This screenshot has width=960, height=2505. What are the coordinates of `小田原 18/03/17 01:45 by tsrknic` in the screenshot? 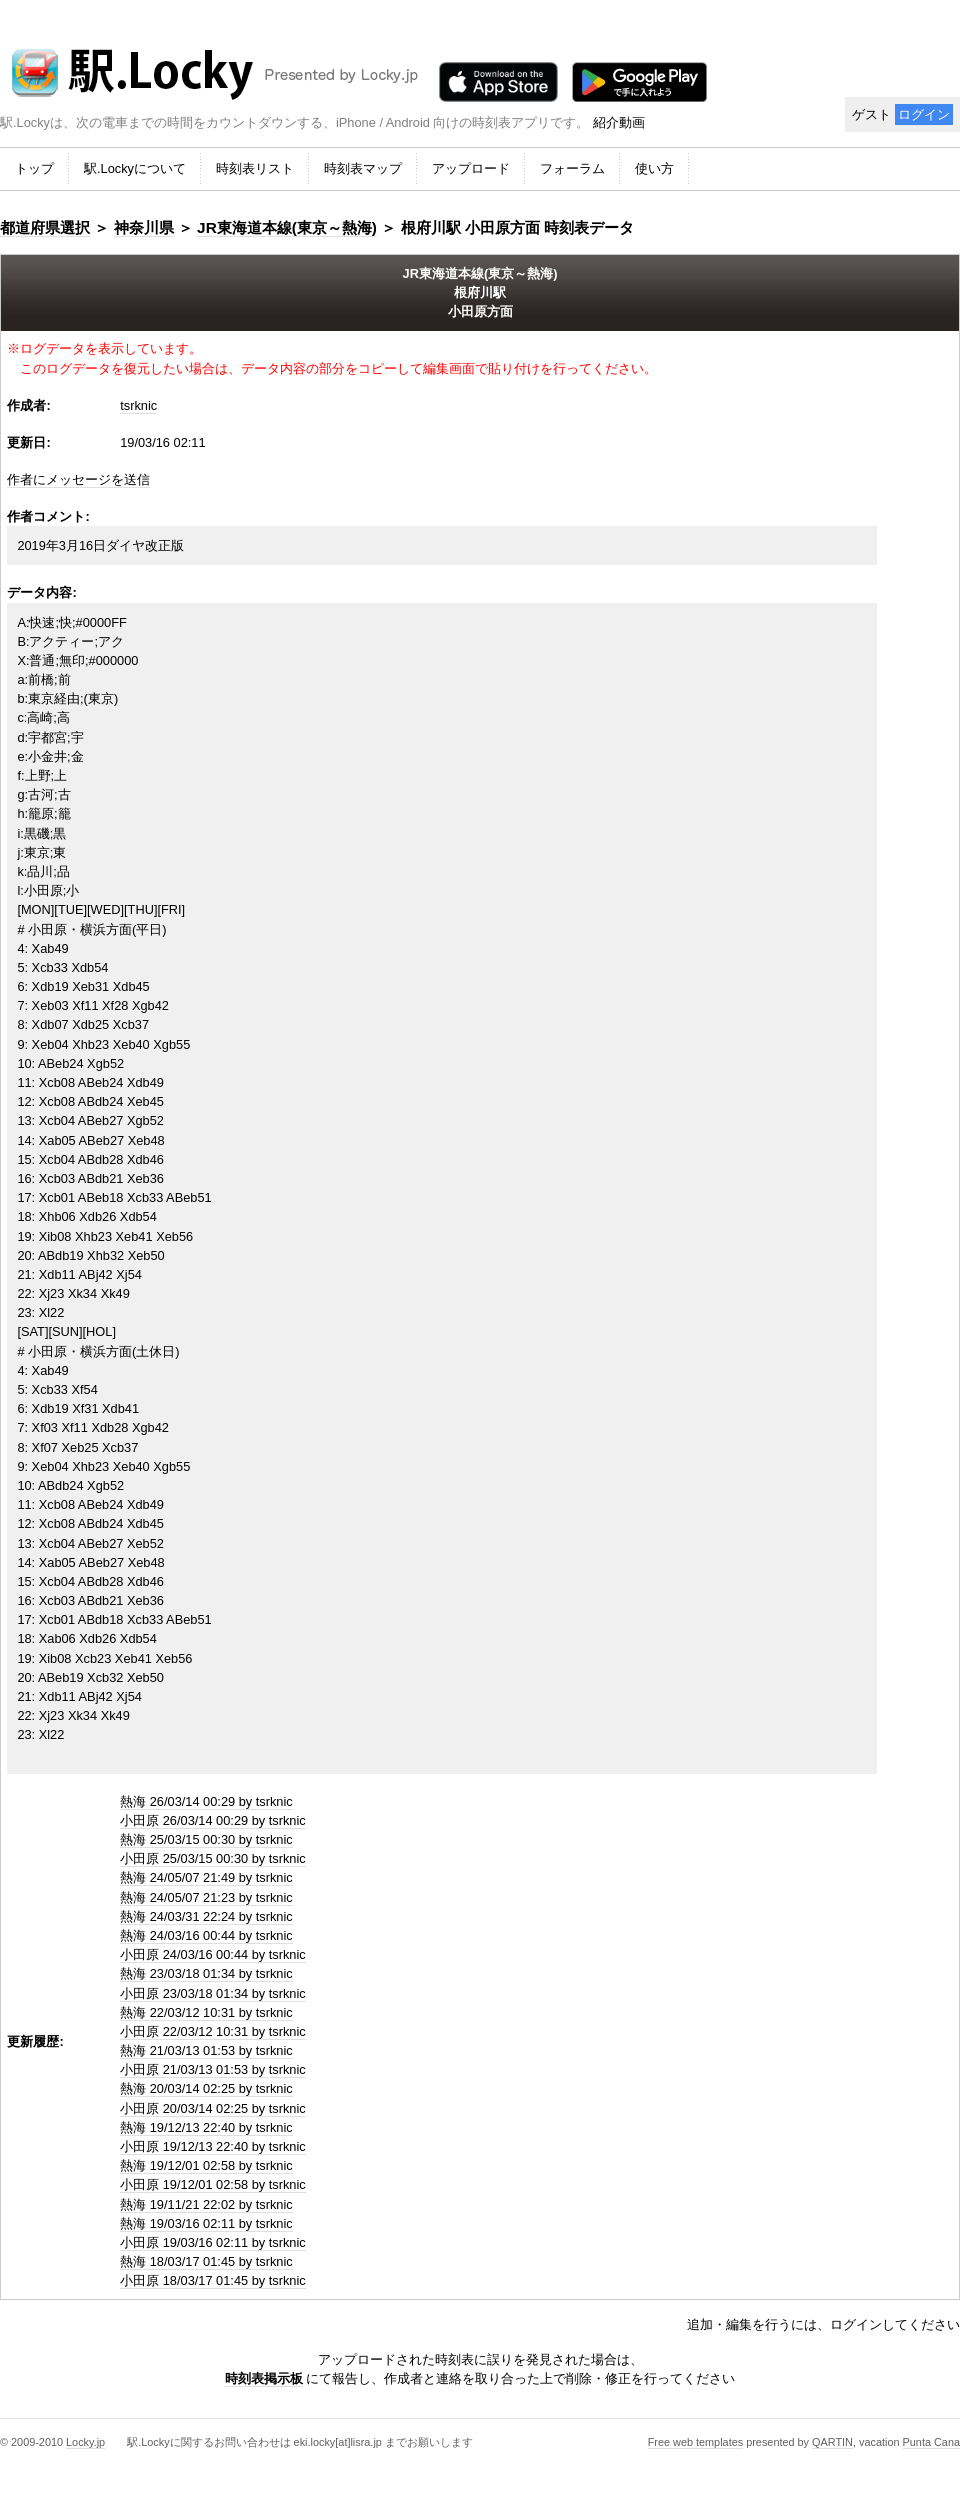 It's located at (213, 2280).